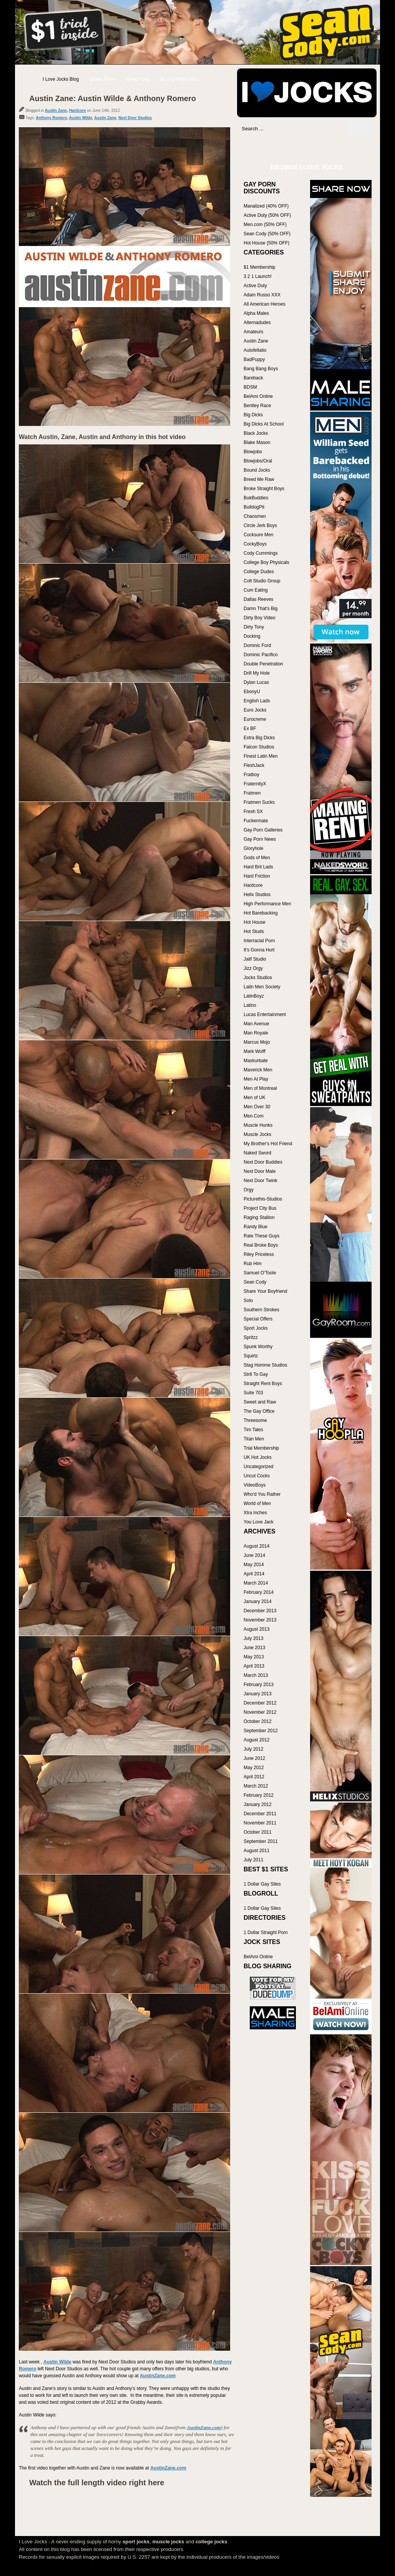 The image size is (395, 2576). Describe the element at coordinates (259, 1795) in the screenshot. I see `February 2012` at that location.